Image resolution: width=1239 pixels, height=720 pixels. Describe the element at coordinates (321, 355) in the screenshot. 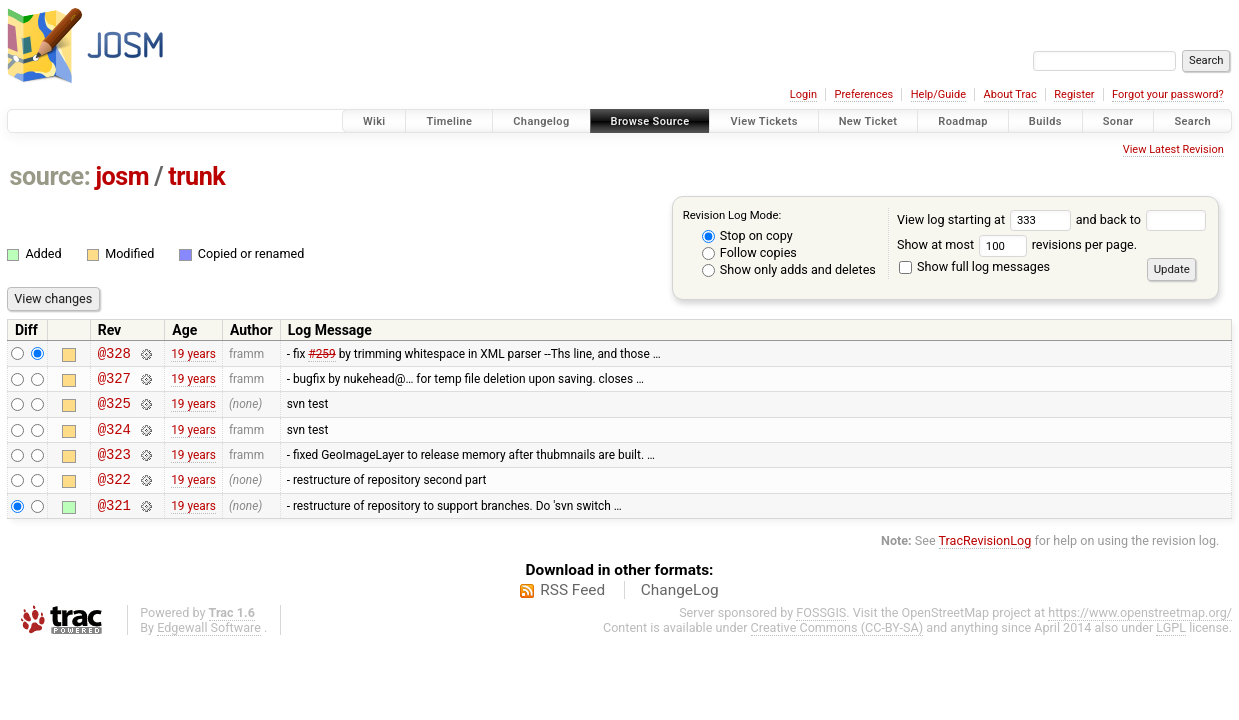

I see `#259` at that location.